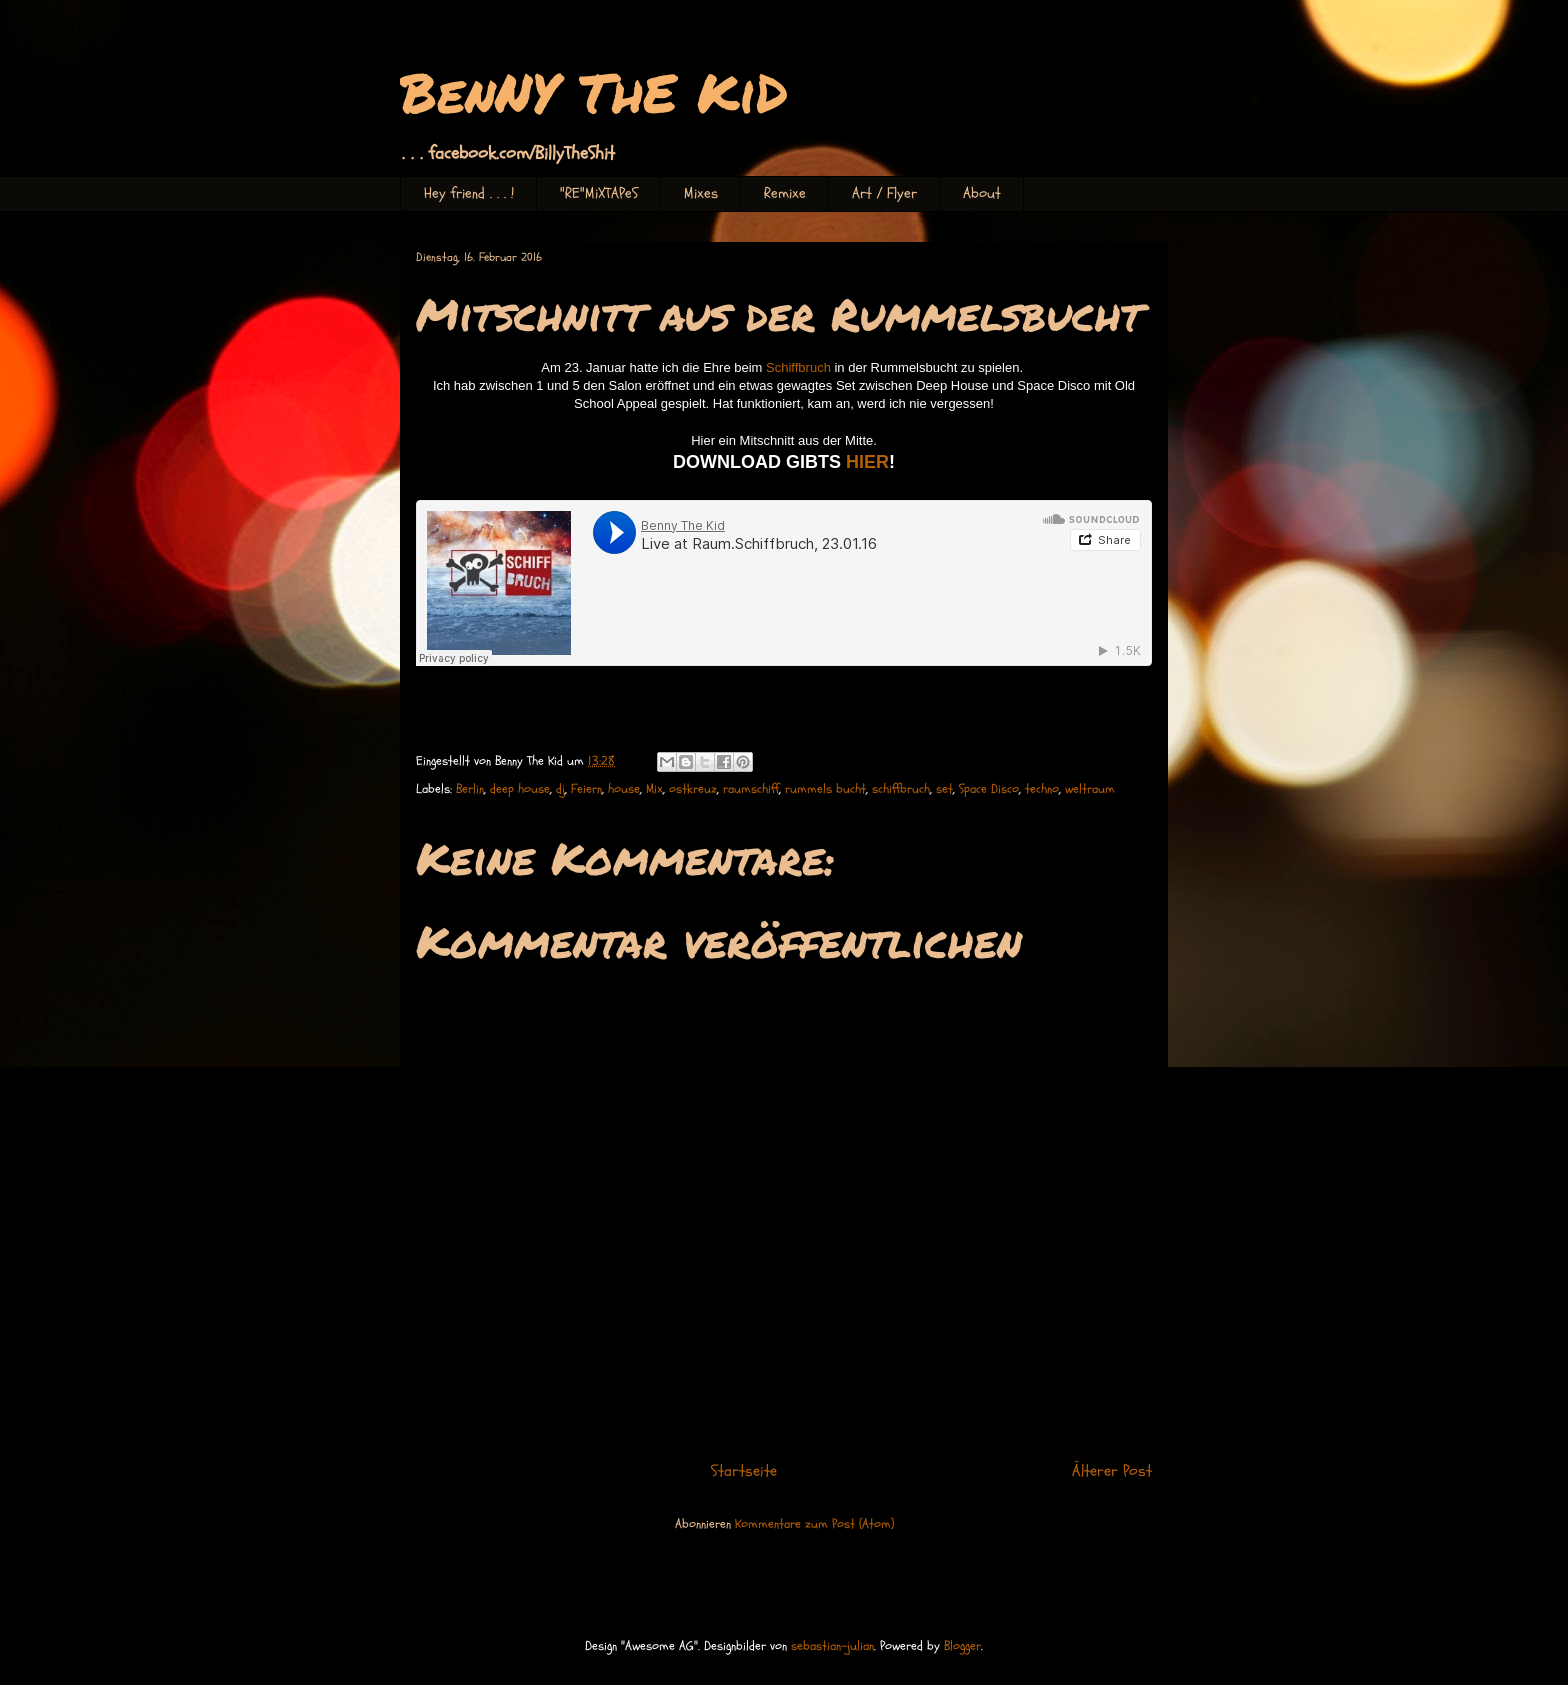  Describe the element at coordinates (1112, 1471) in the screenshot. I see `Älterer Post` at that location.